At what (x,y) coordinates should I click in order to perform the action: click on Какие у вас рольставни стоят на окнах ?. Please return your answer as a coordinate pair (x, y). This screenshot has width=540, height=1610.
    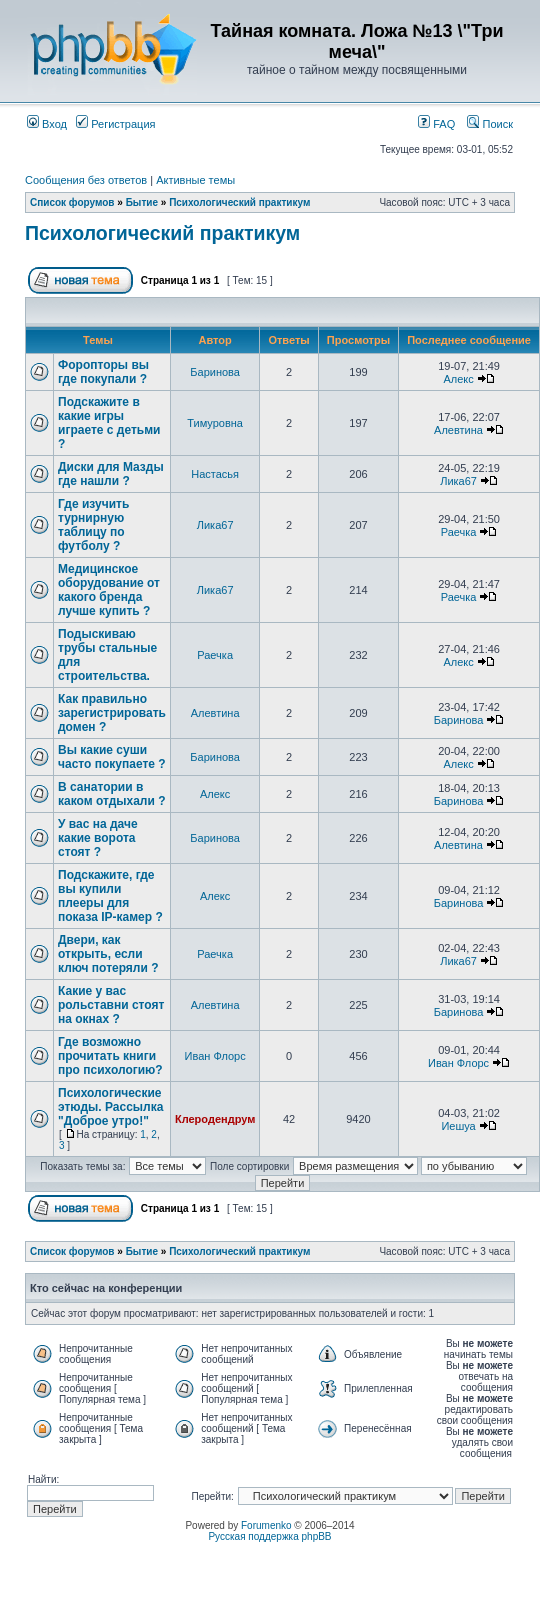
    Looking at the image, I should click on (111, 1005).